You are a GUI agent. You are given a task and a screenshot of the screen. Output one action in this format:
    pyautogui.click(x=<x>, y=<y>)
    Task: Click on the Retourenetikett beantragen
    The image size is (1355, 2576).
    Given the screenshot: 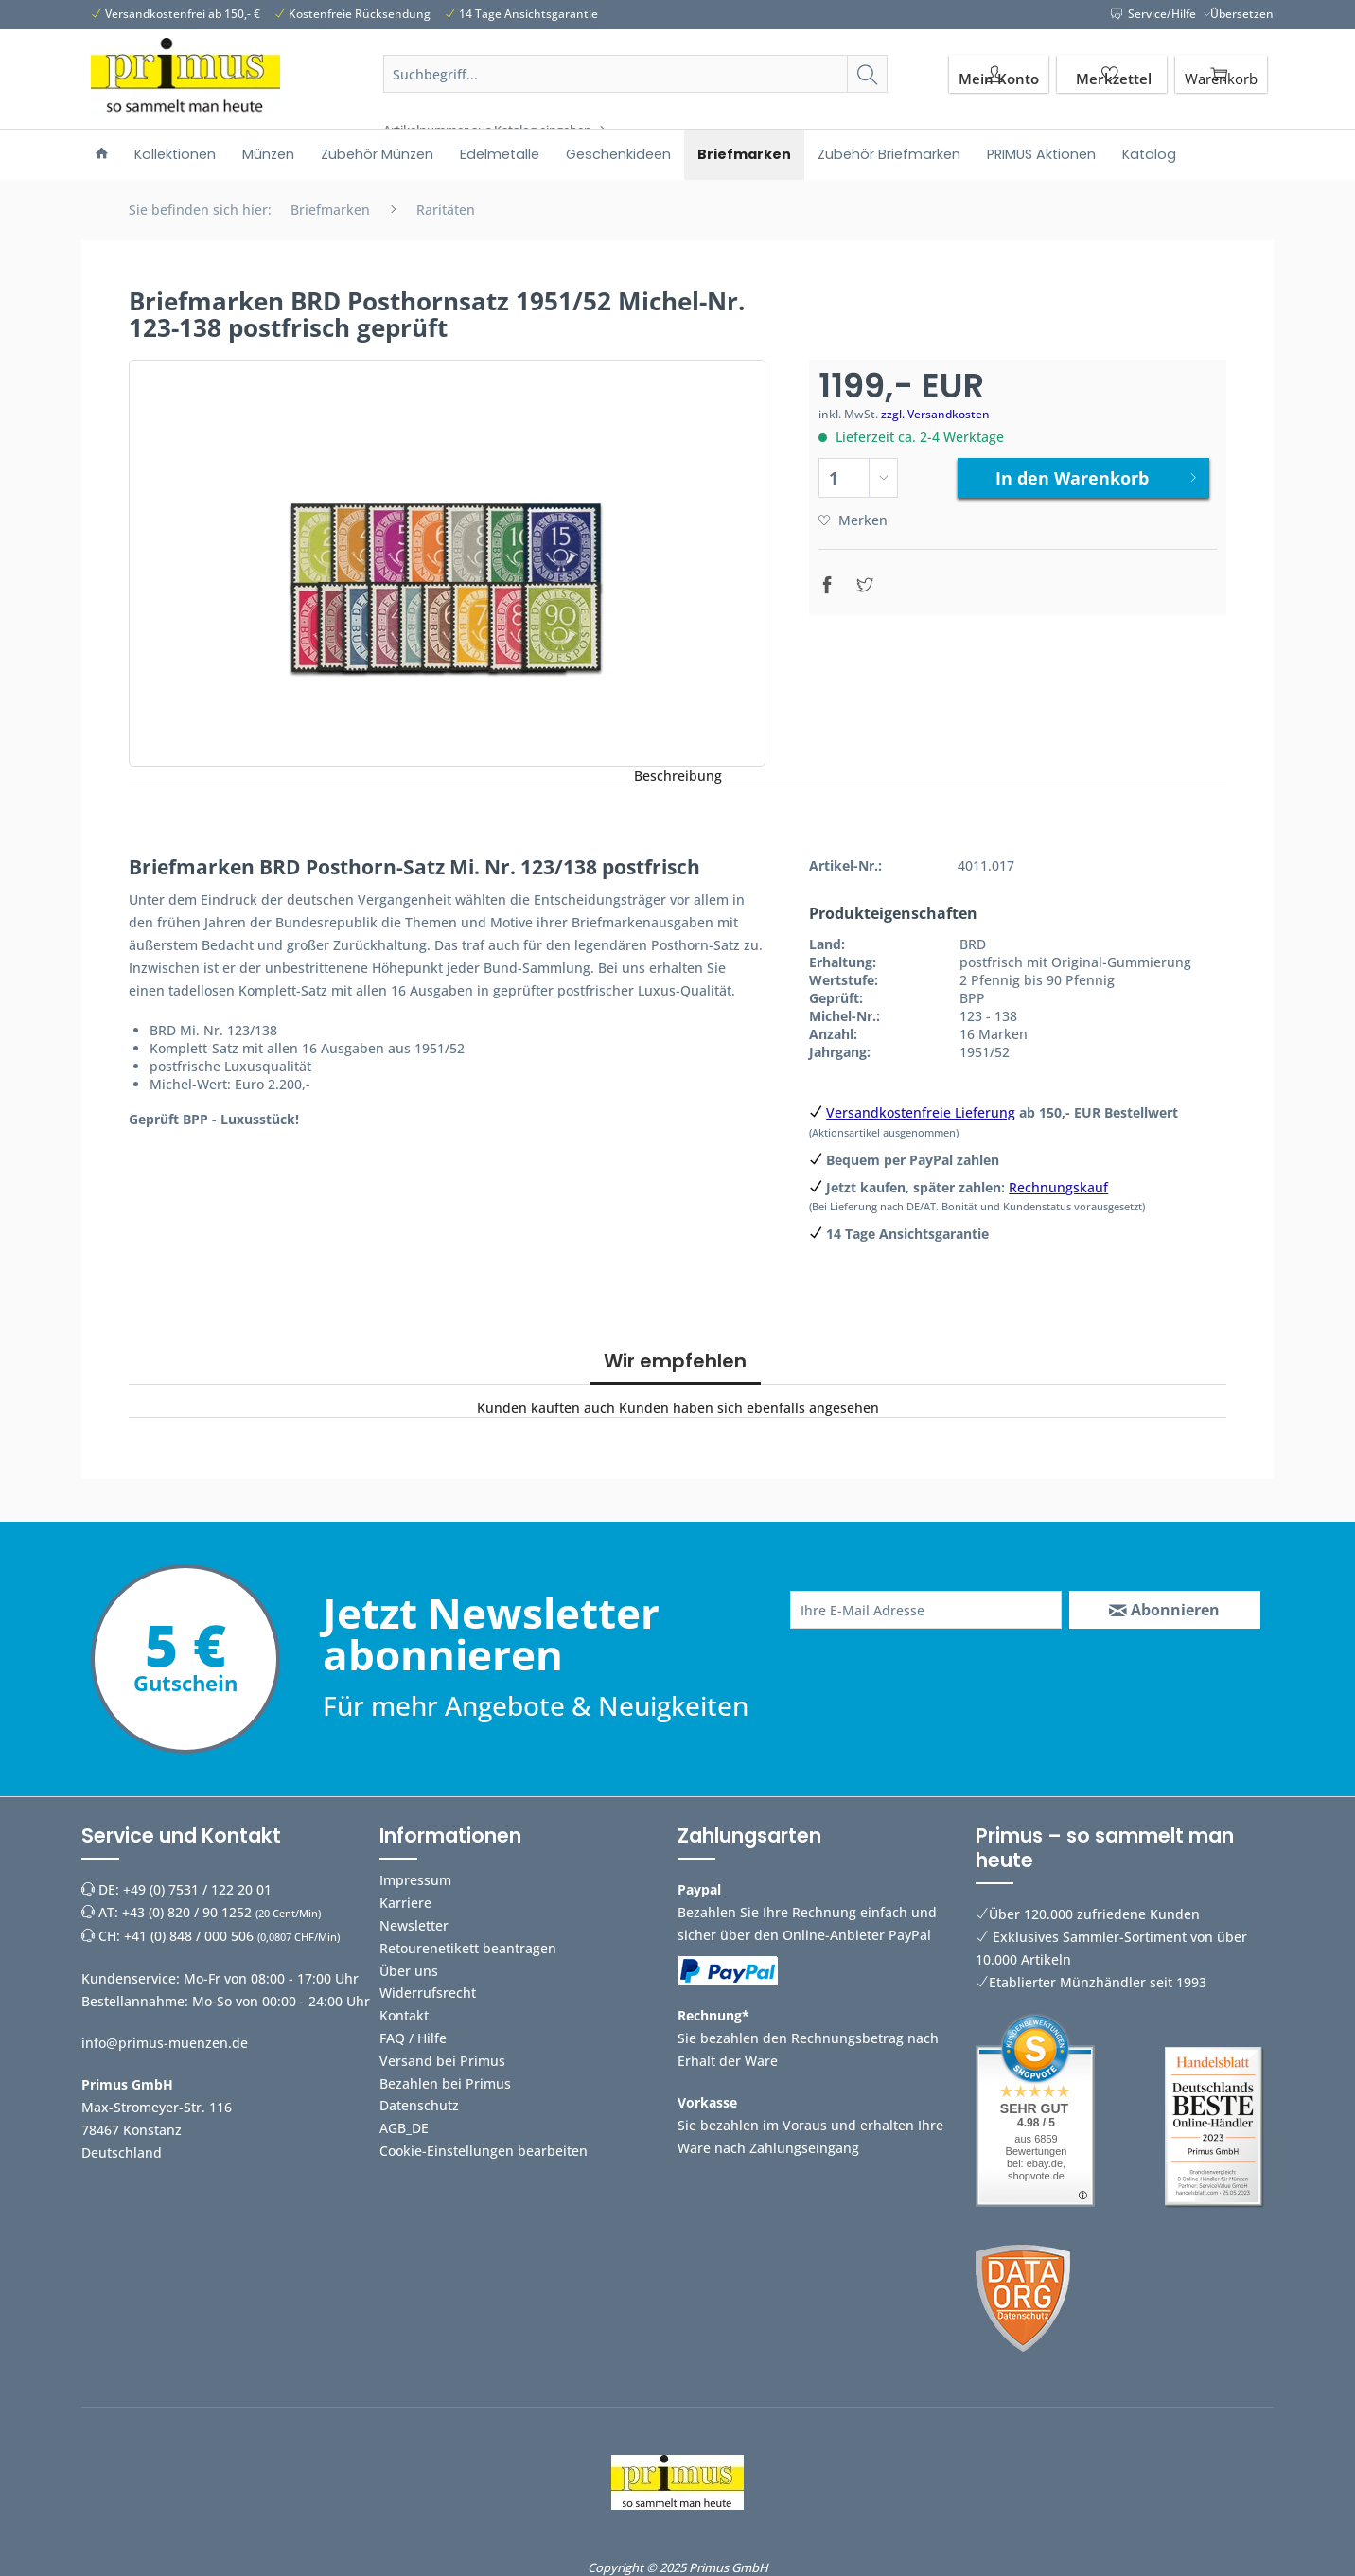 What is the action you would take?
    pyautogui.click(x=467, y=1948)
    